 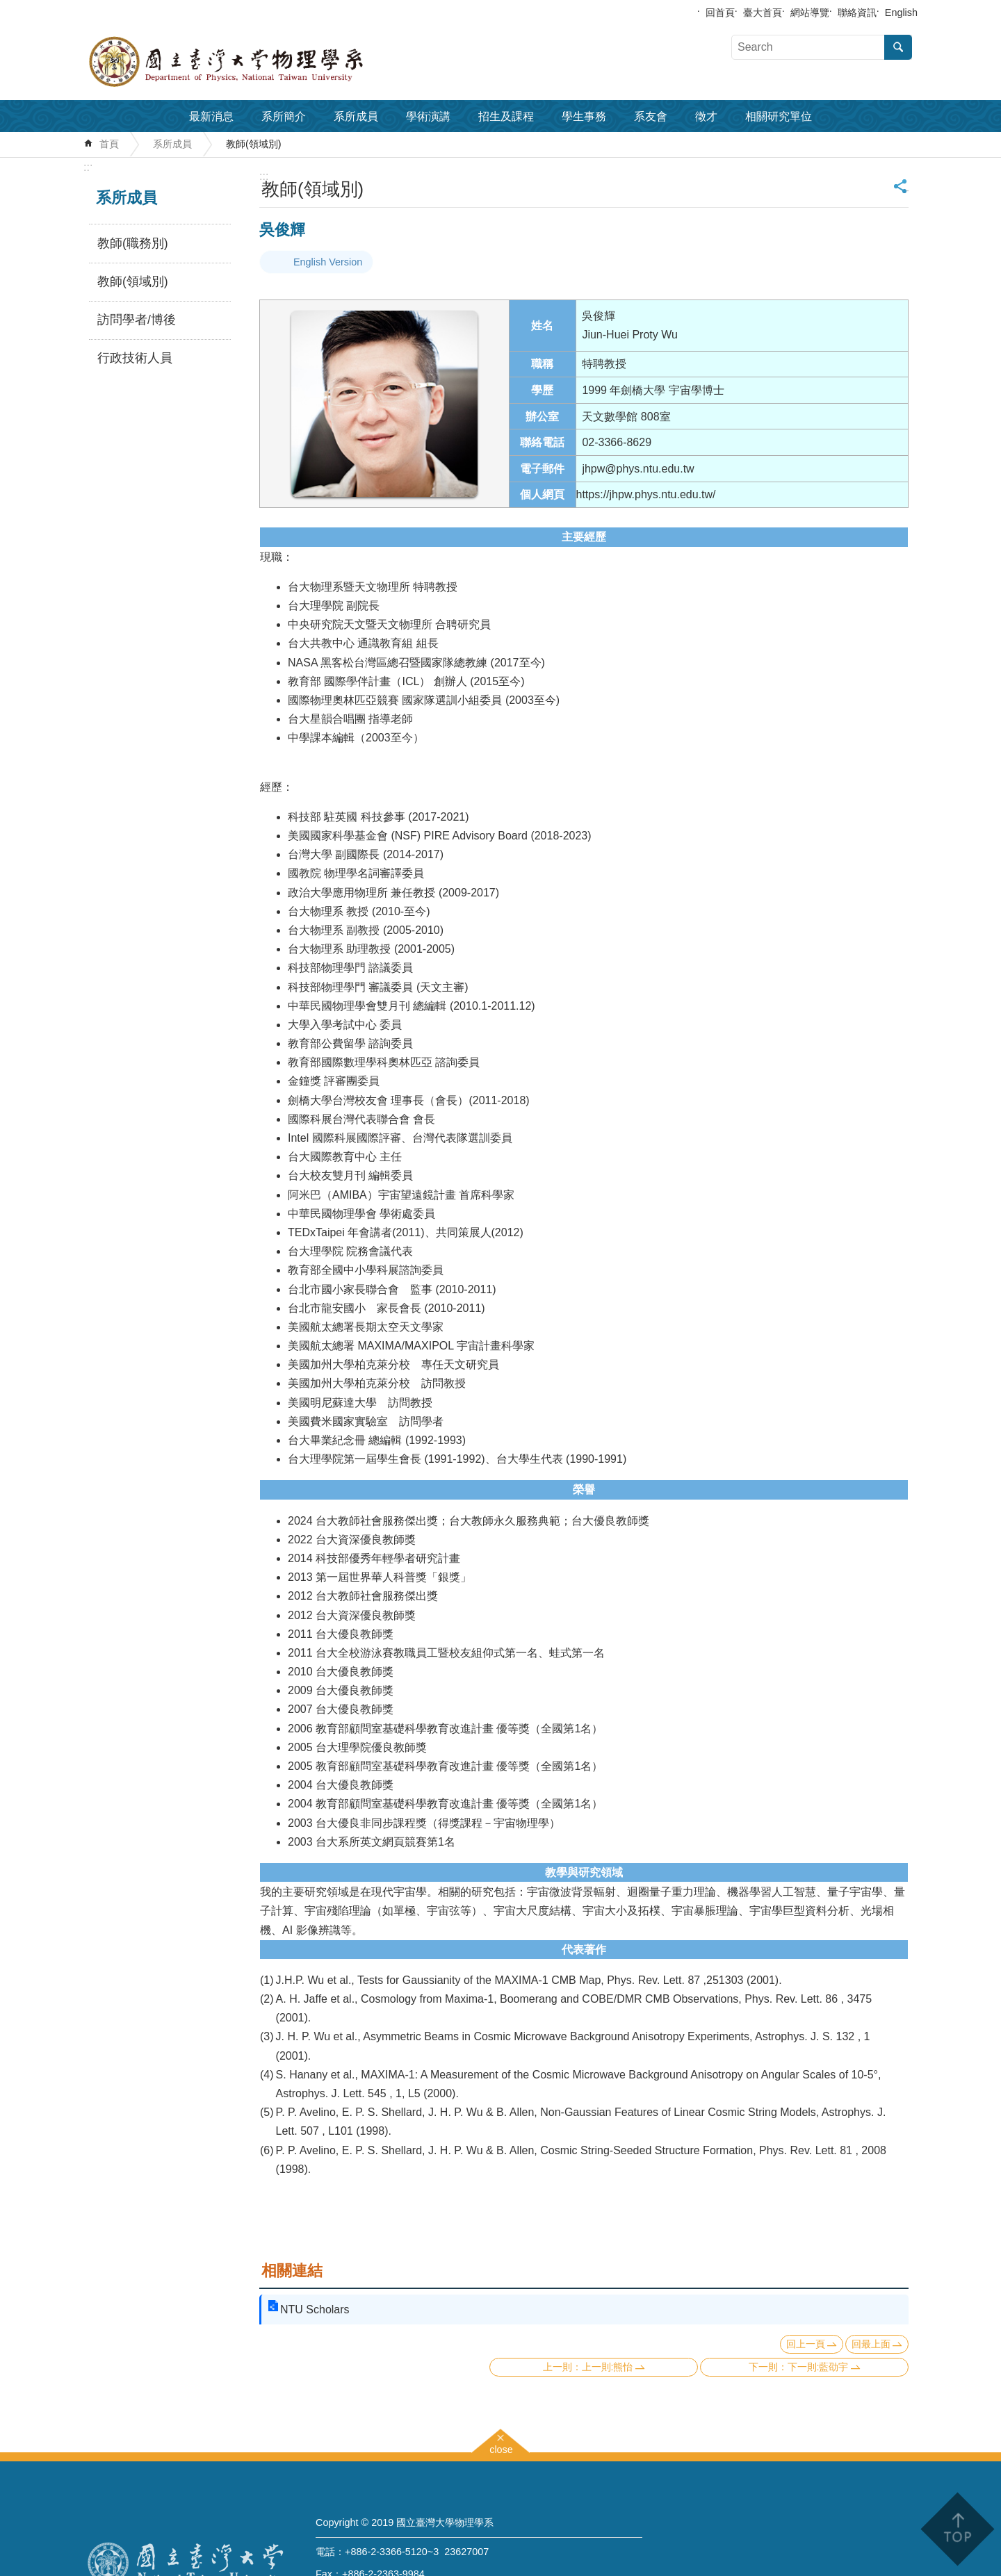 I want to click on 行政技術人員, so click(x=134, y=358).